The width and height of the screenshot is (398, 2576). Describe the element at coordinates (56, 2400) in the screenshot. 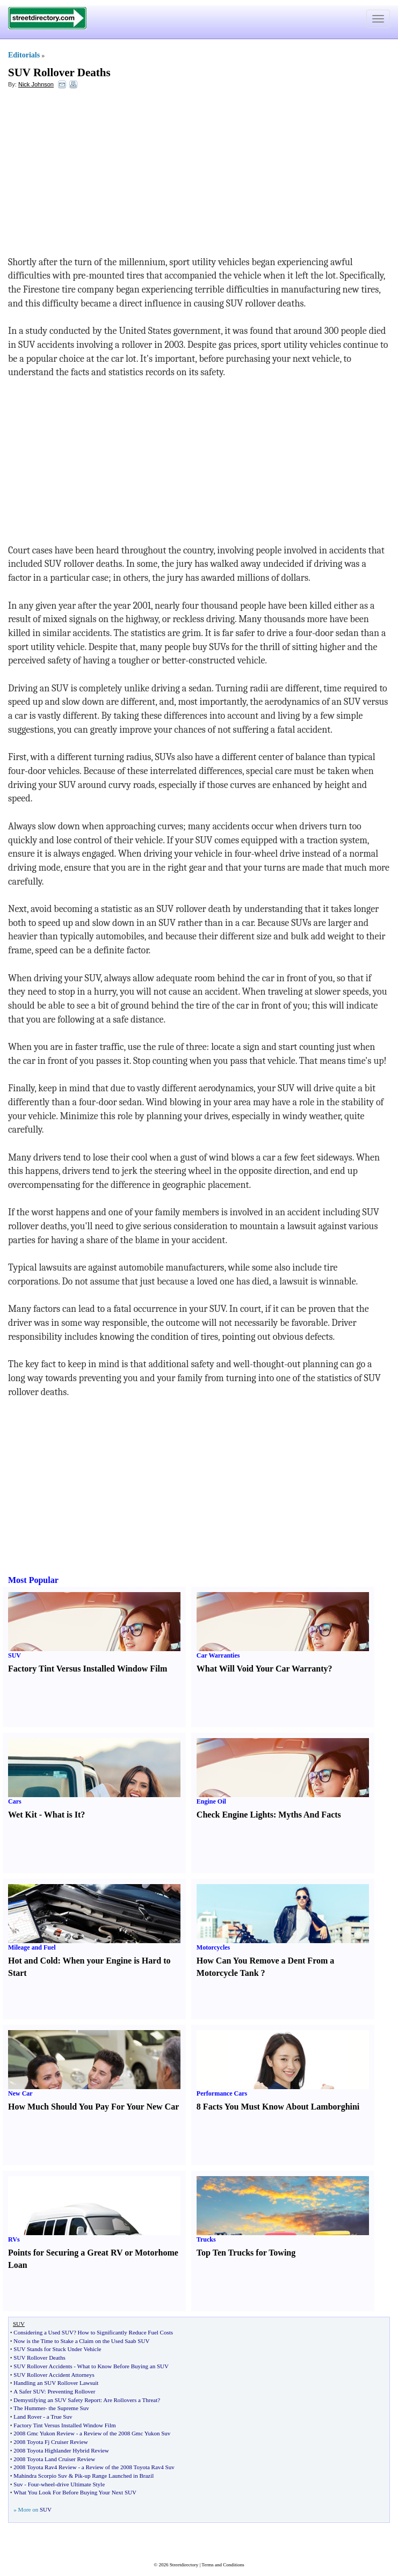

I see `Demystifying an SUV Safety Report` at that location.